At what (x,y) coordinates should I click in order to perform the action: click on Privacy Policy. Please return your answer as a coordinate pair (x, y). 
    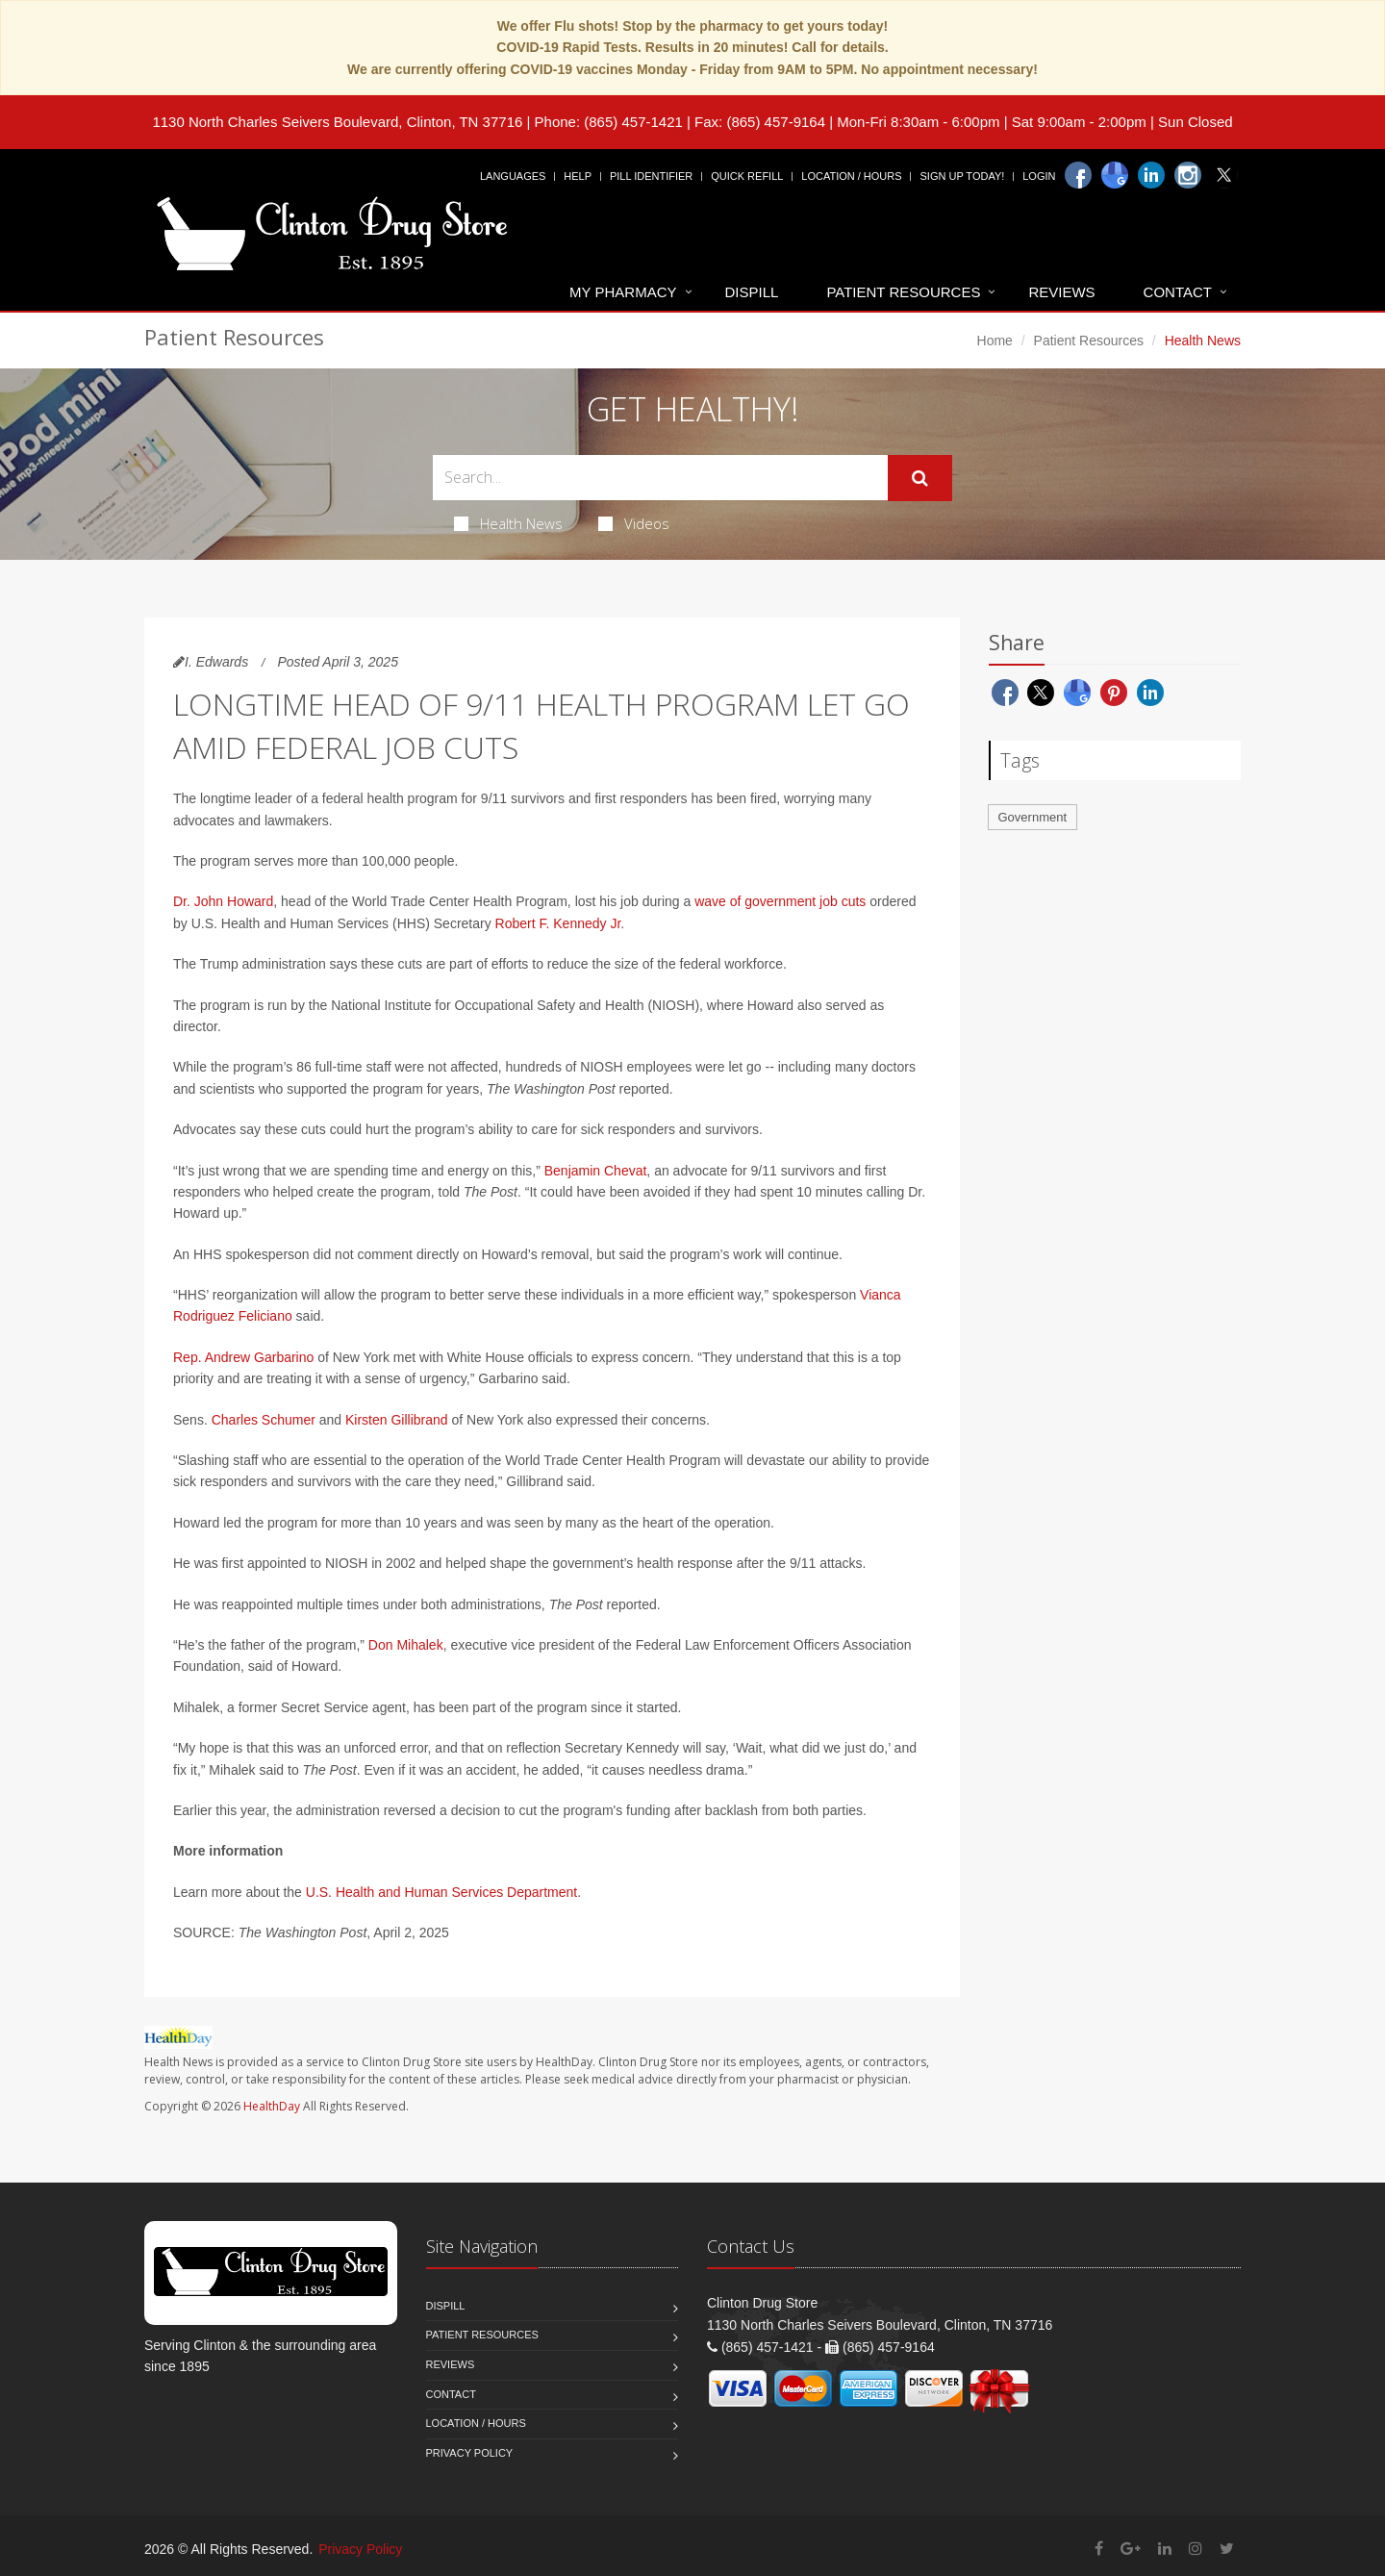
    Looking at the image, I should click on (470, 2453).